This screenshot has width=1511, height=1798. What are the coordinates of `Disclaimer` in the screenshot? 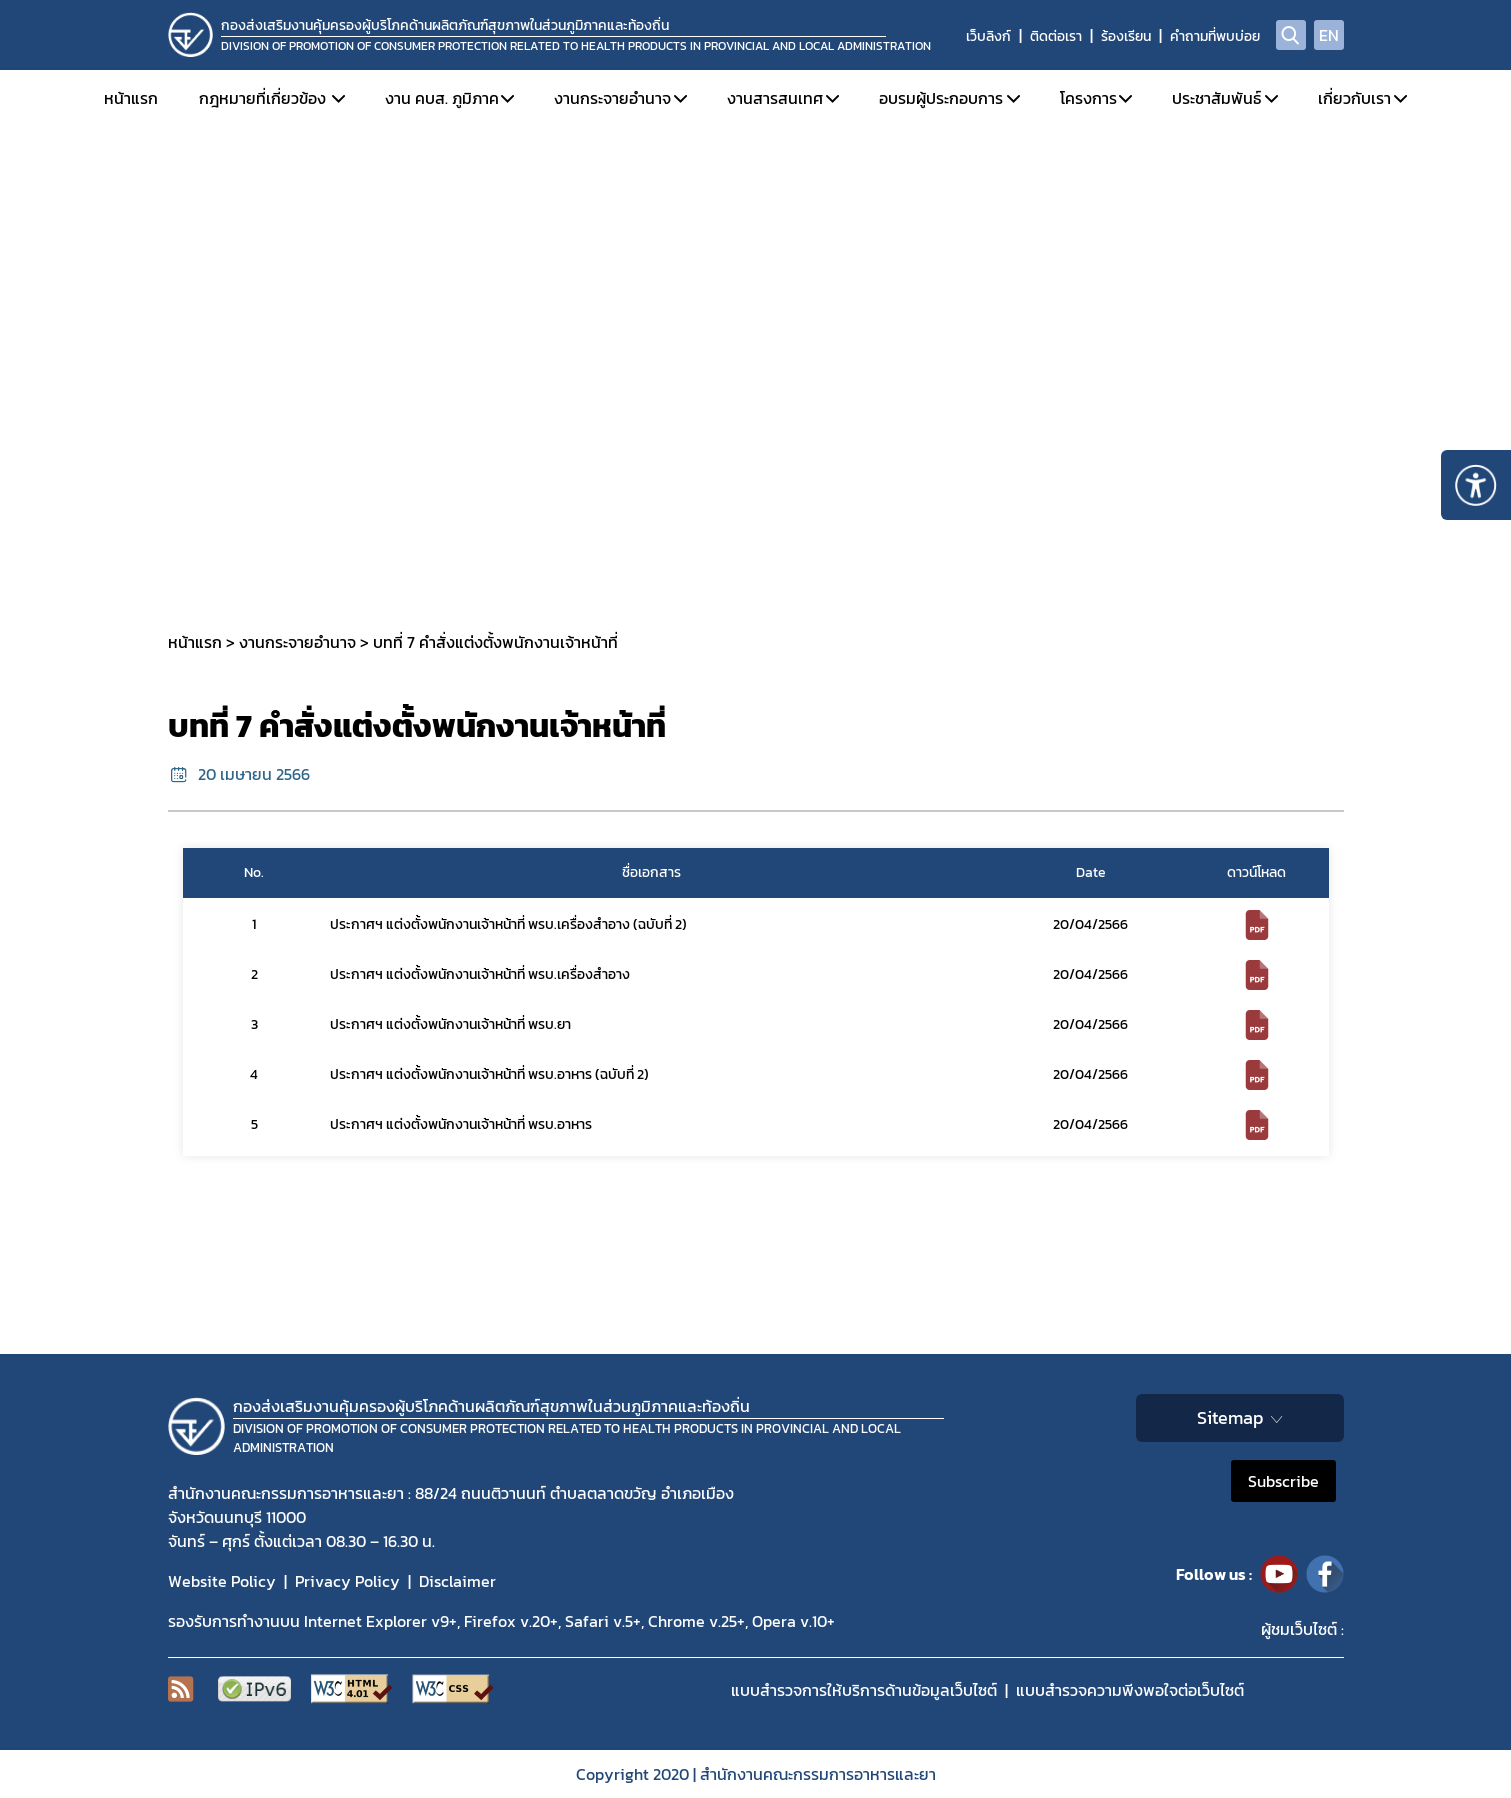 It's located at (457, 1581).